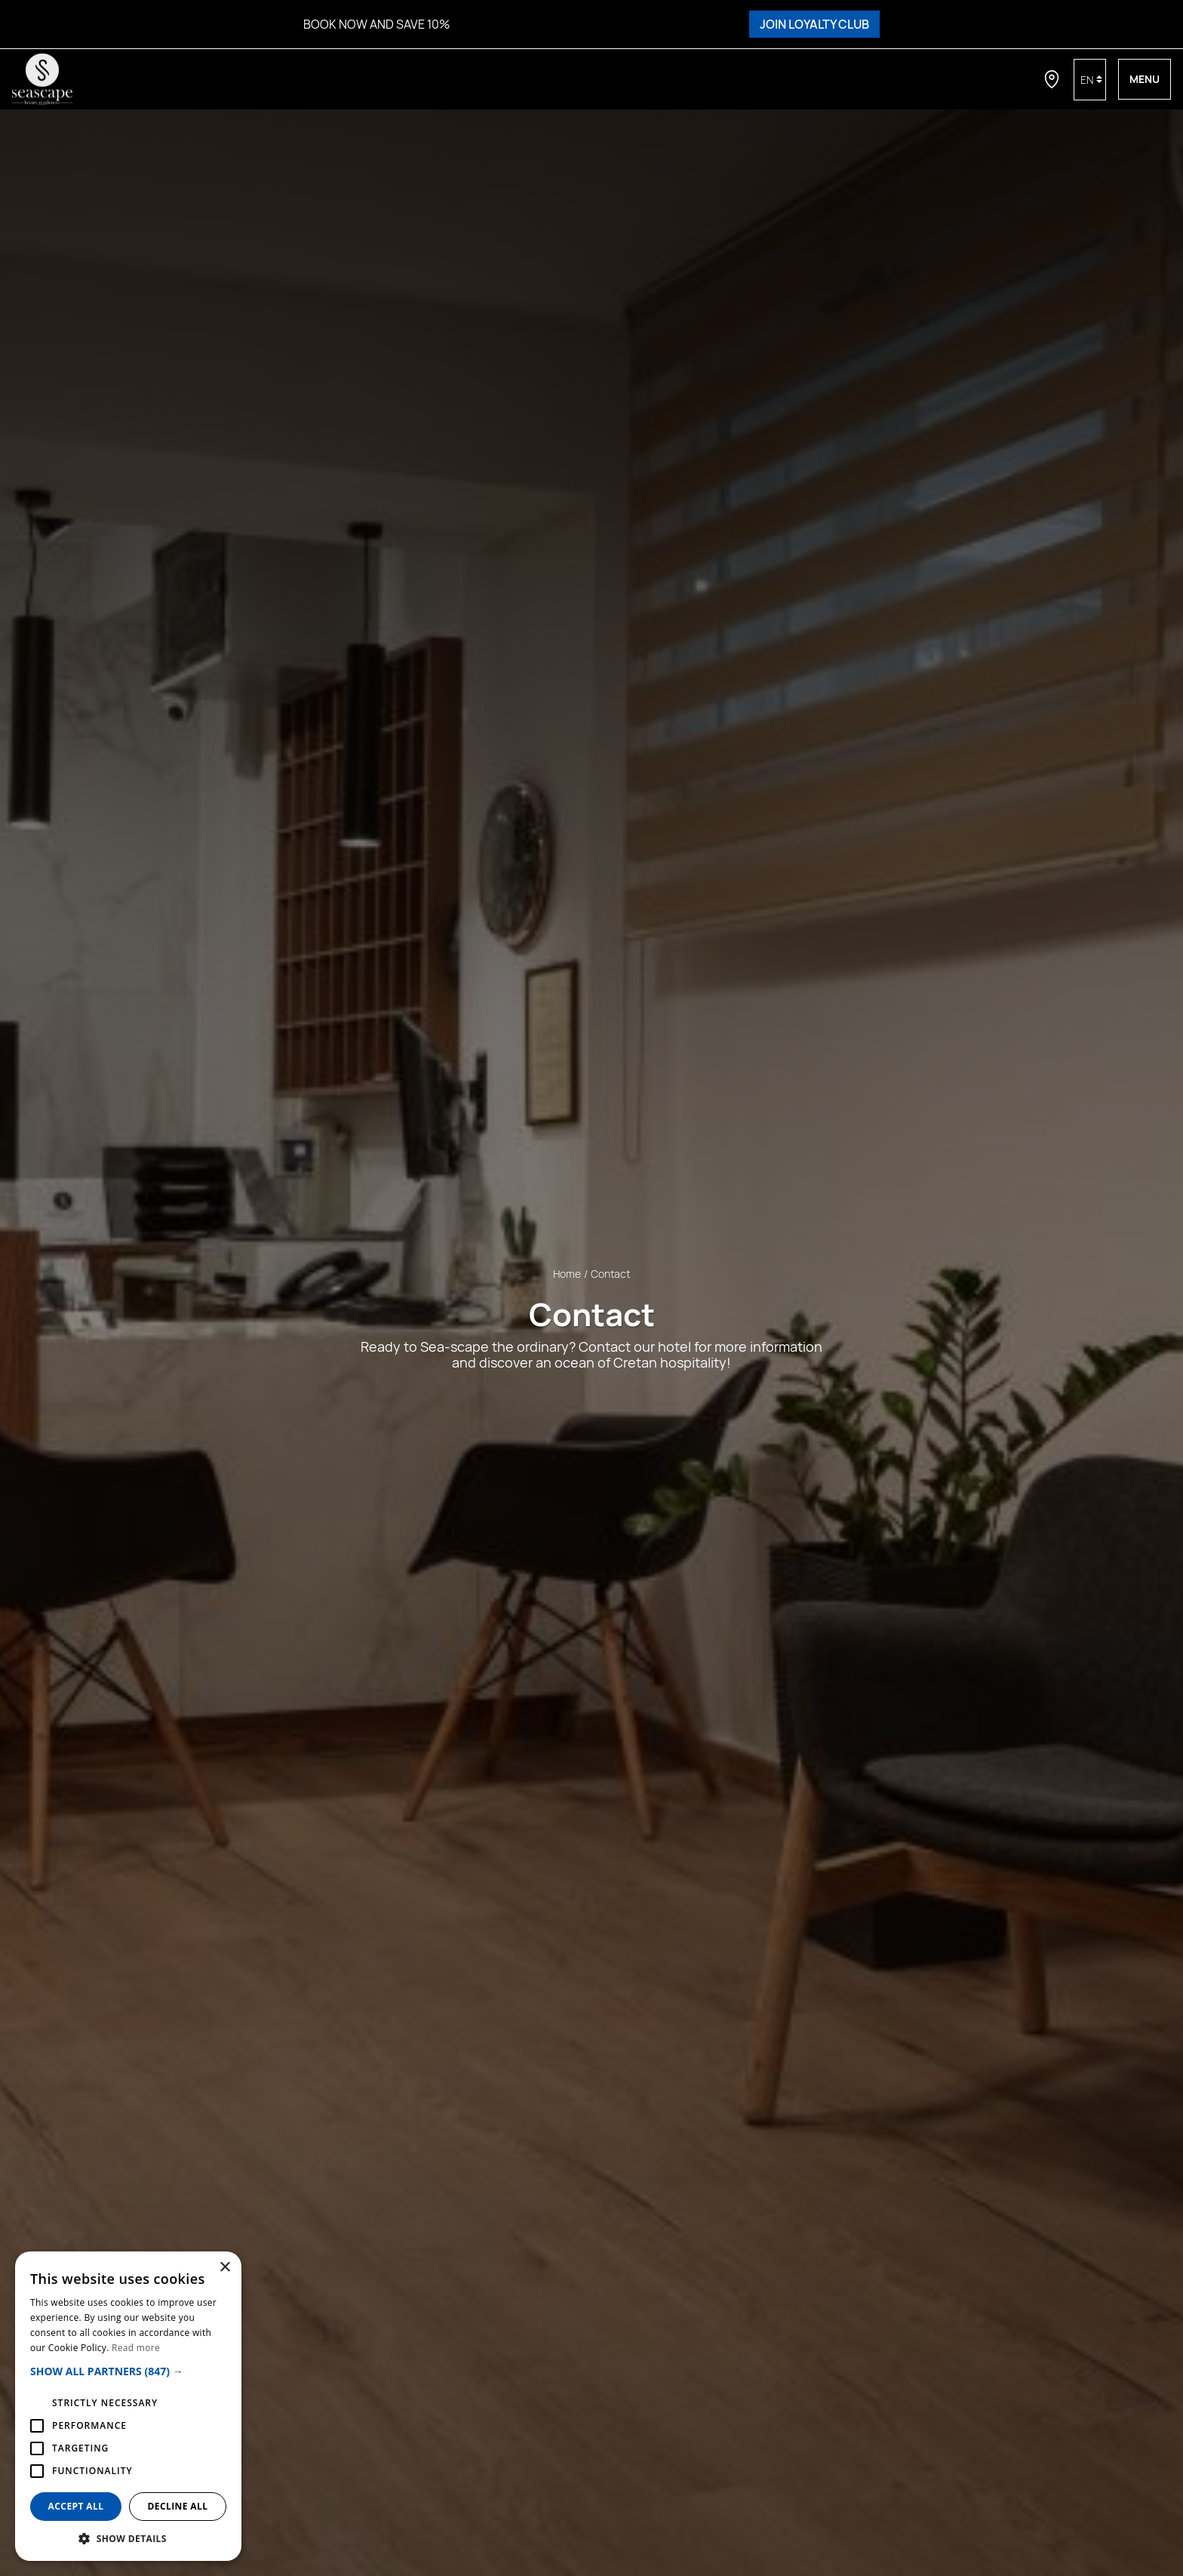  Describe the element at coordinates (76, 2506) in the screenshot. I see `Accept all [button]` at that location.